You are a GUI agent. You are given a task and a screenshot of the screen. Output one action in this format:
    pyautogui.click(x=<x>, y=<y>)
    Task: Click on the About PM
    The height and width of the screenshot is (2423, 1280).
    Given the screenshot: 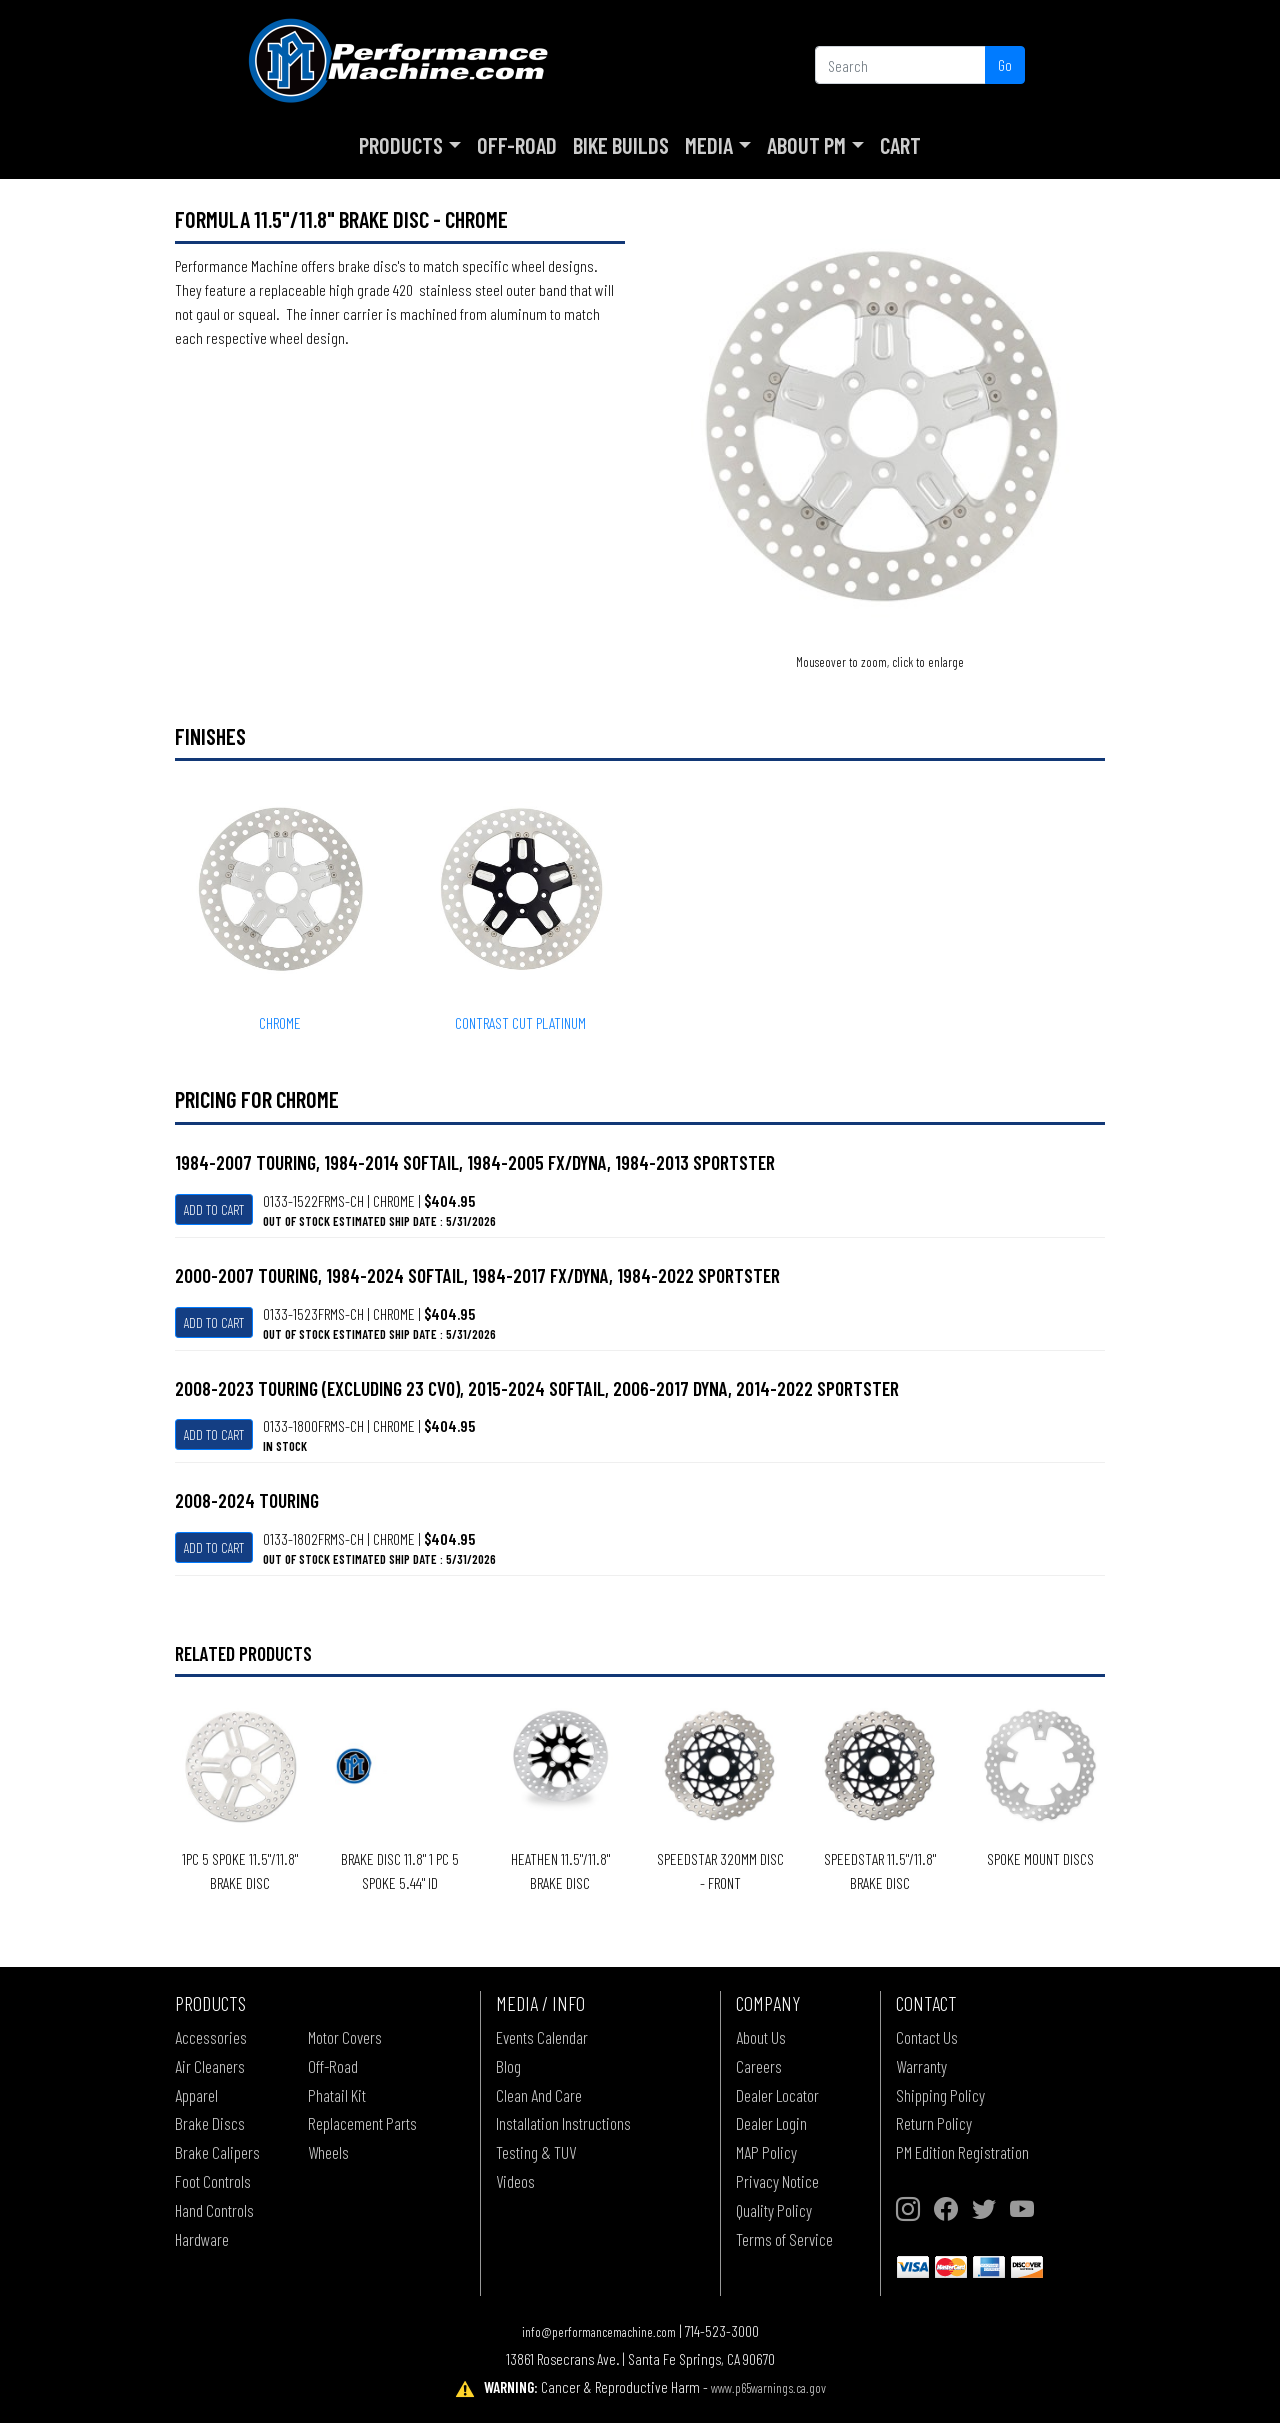 What is the action you would take?
    pyautogui.click(x=806, y=145)
    